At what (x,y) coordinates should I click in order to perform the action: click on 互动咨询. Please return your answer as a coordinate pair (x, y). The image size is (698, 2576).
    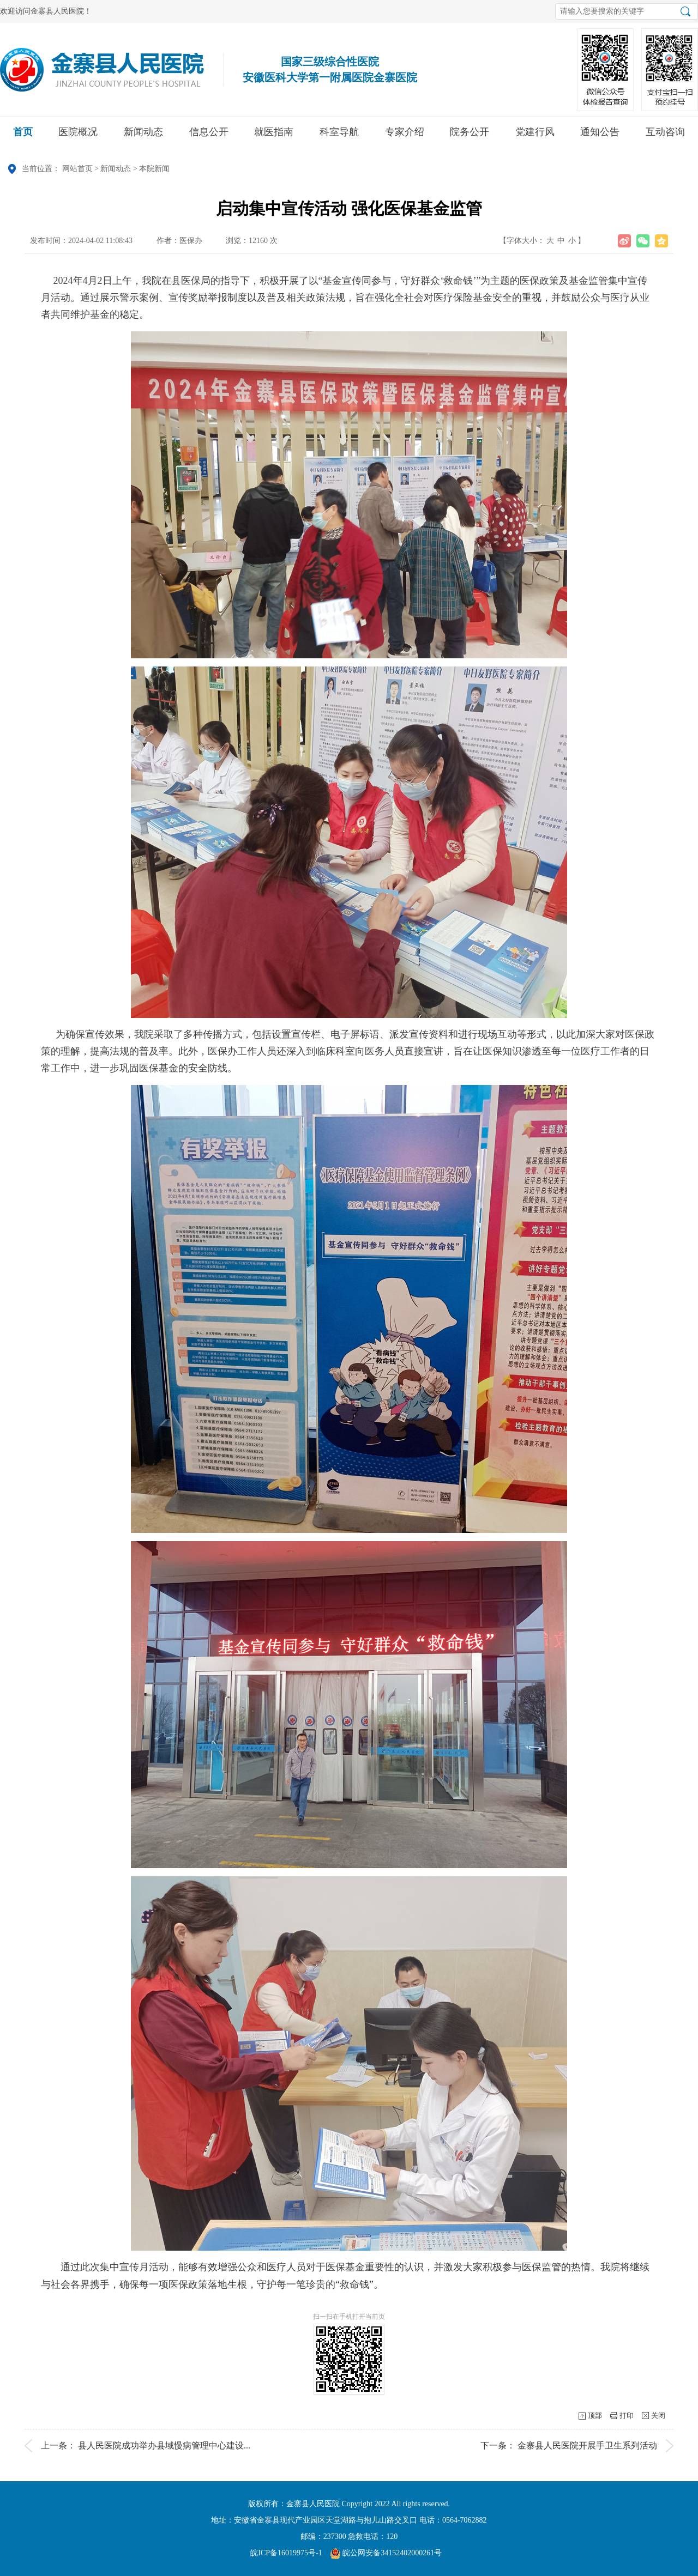
    Looking at the image, I should click on (665, 135).